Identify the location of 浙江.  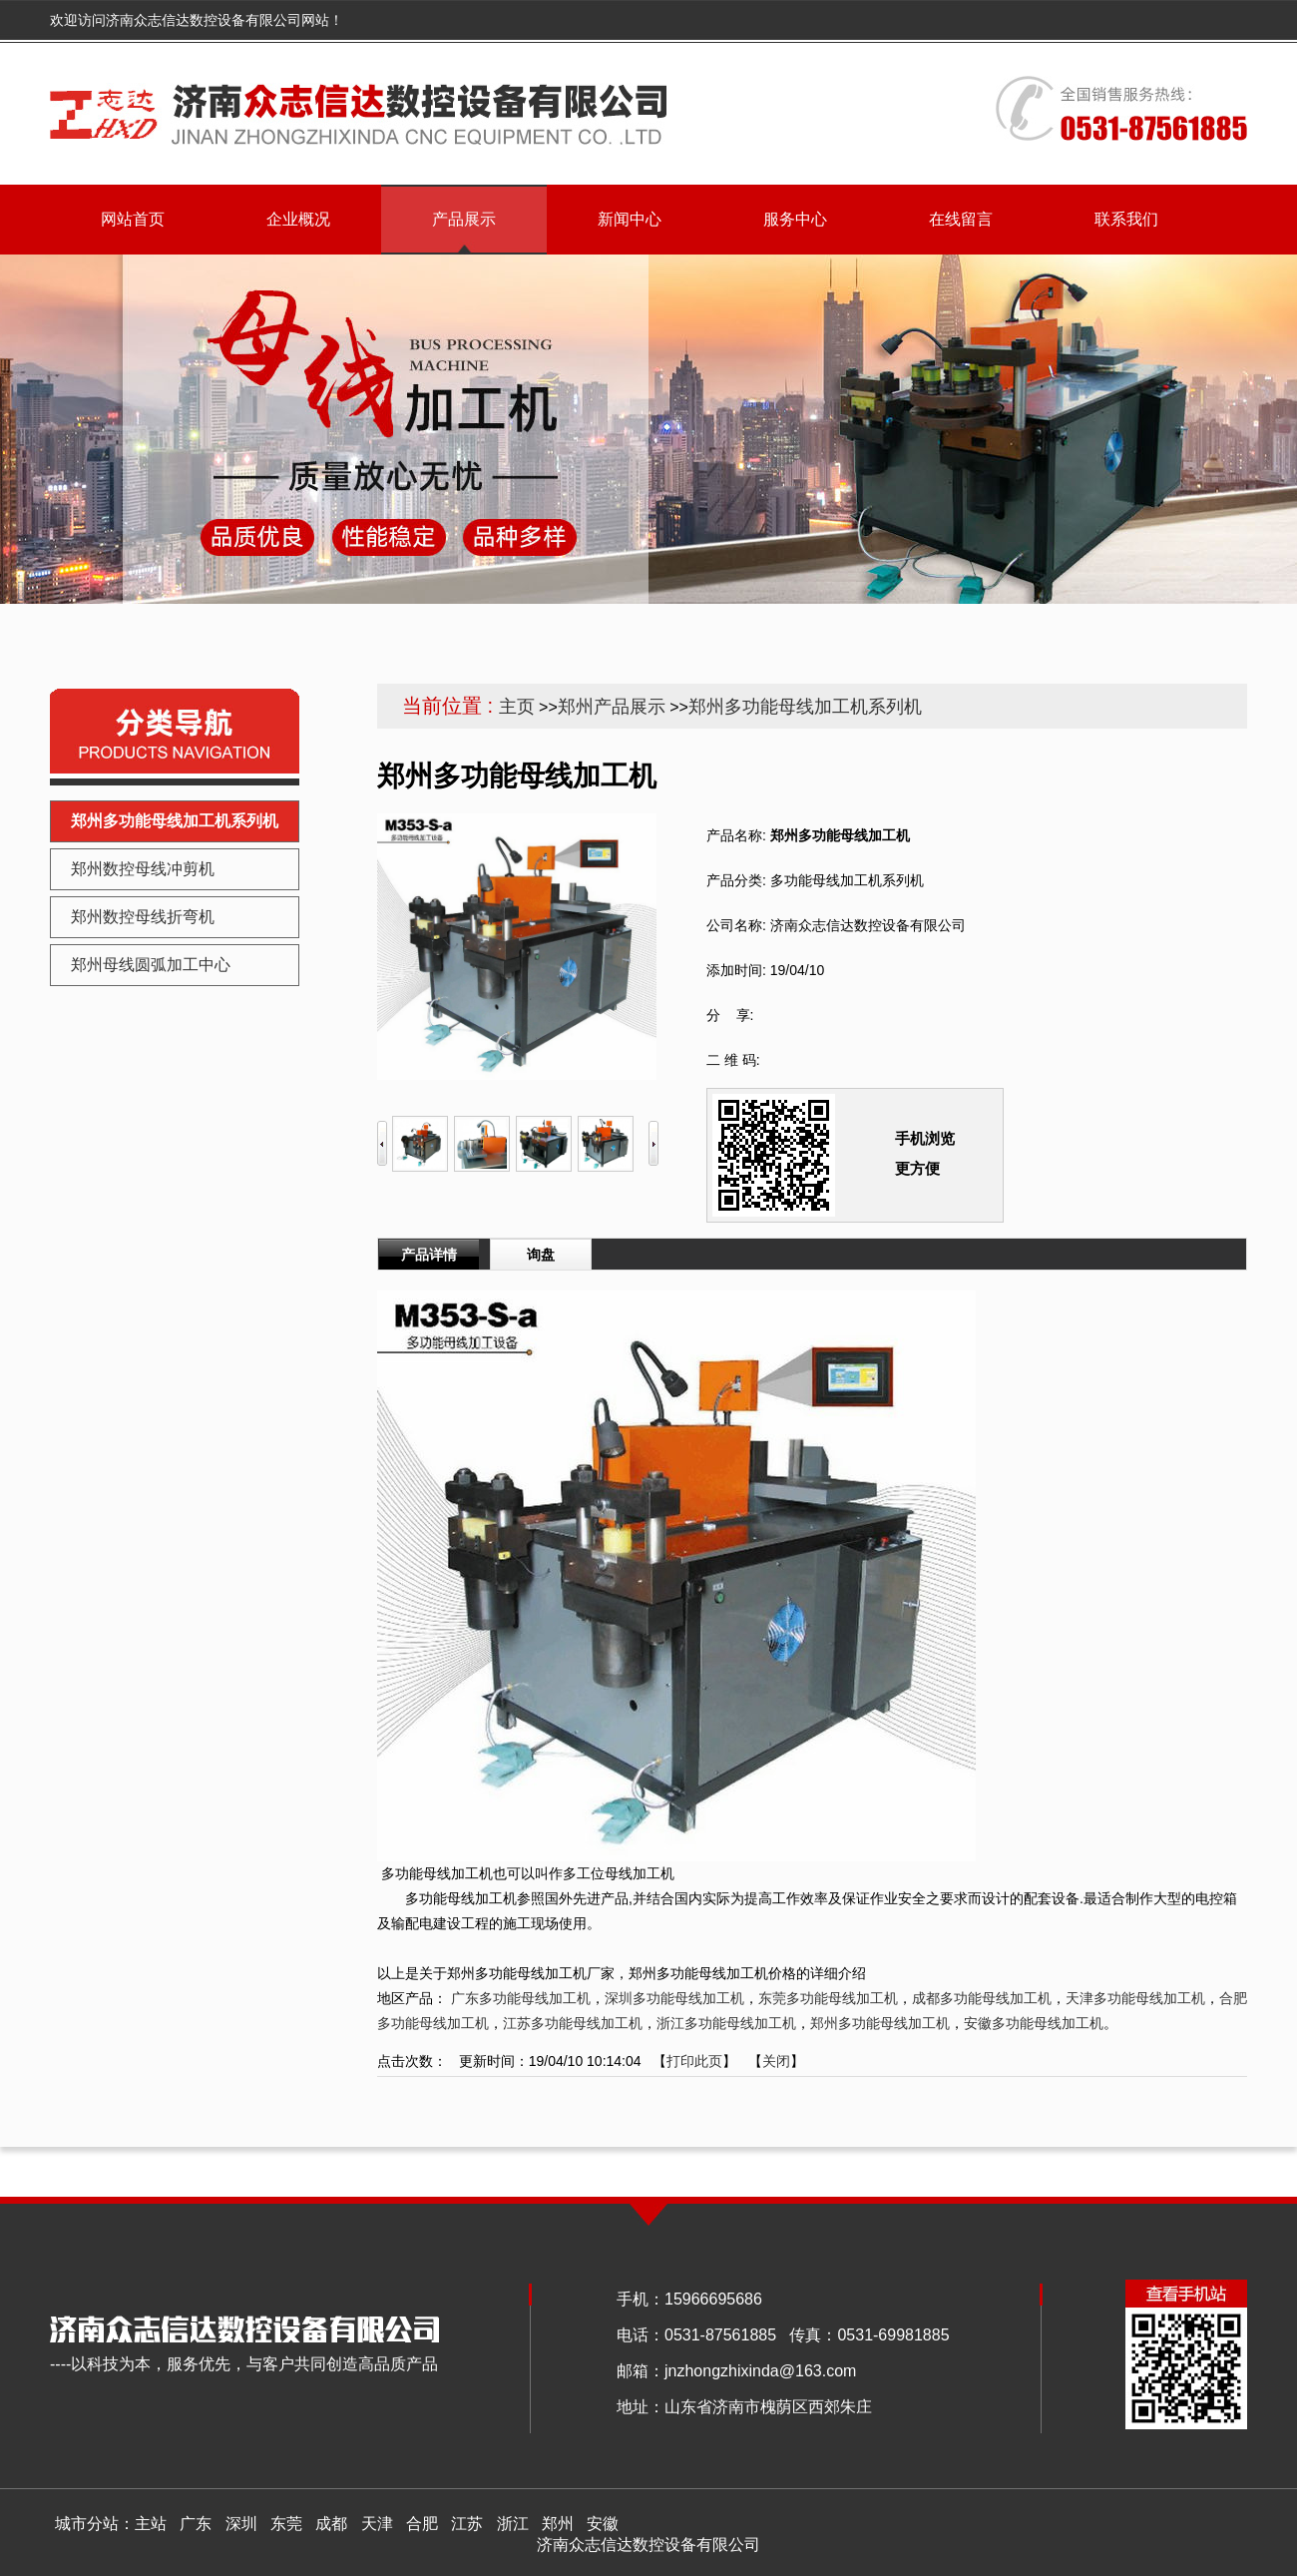
(513, 2523).